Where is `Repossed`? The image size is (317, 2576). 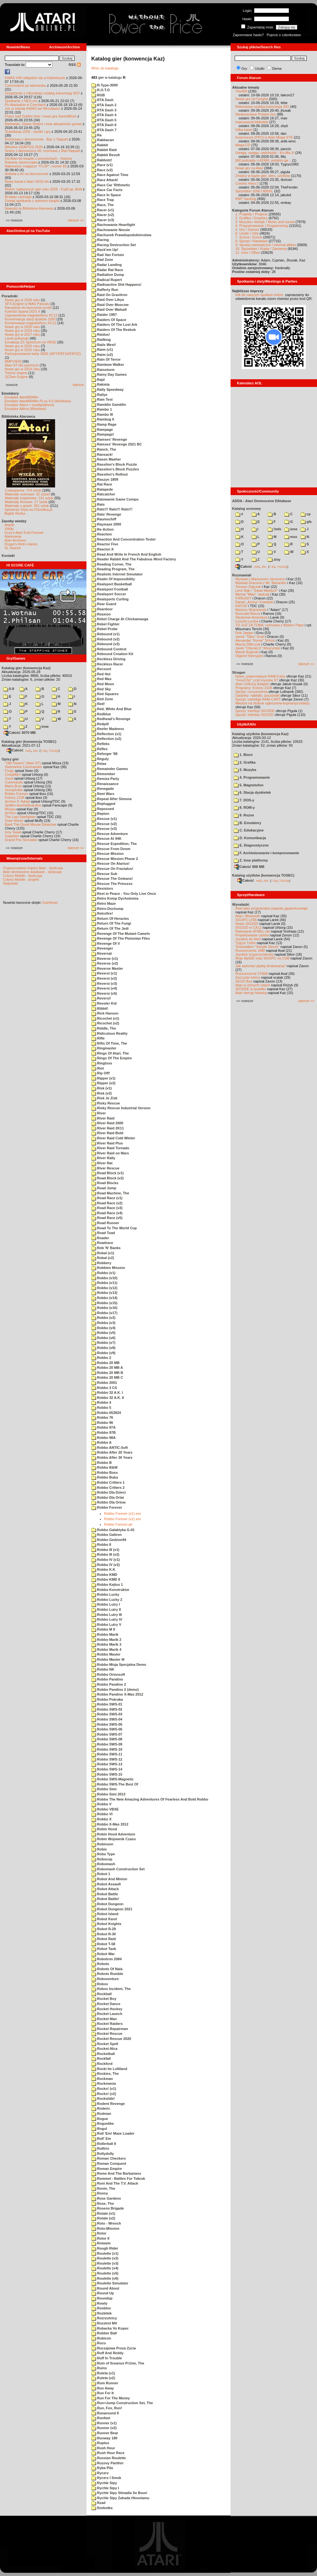 Repossed is located at coordinates (102, 809).